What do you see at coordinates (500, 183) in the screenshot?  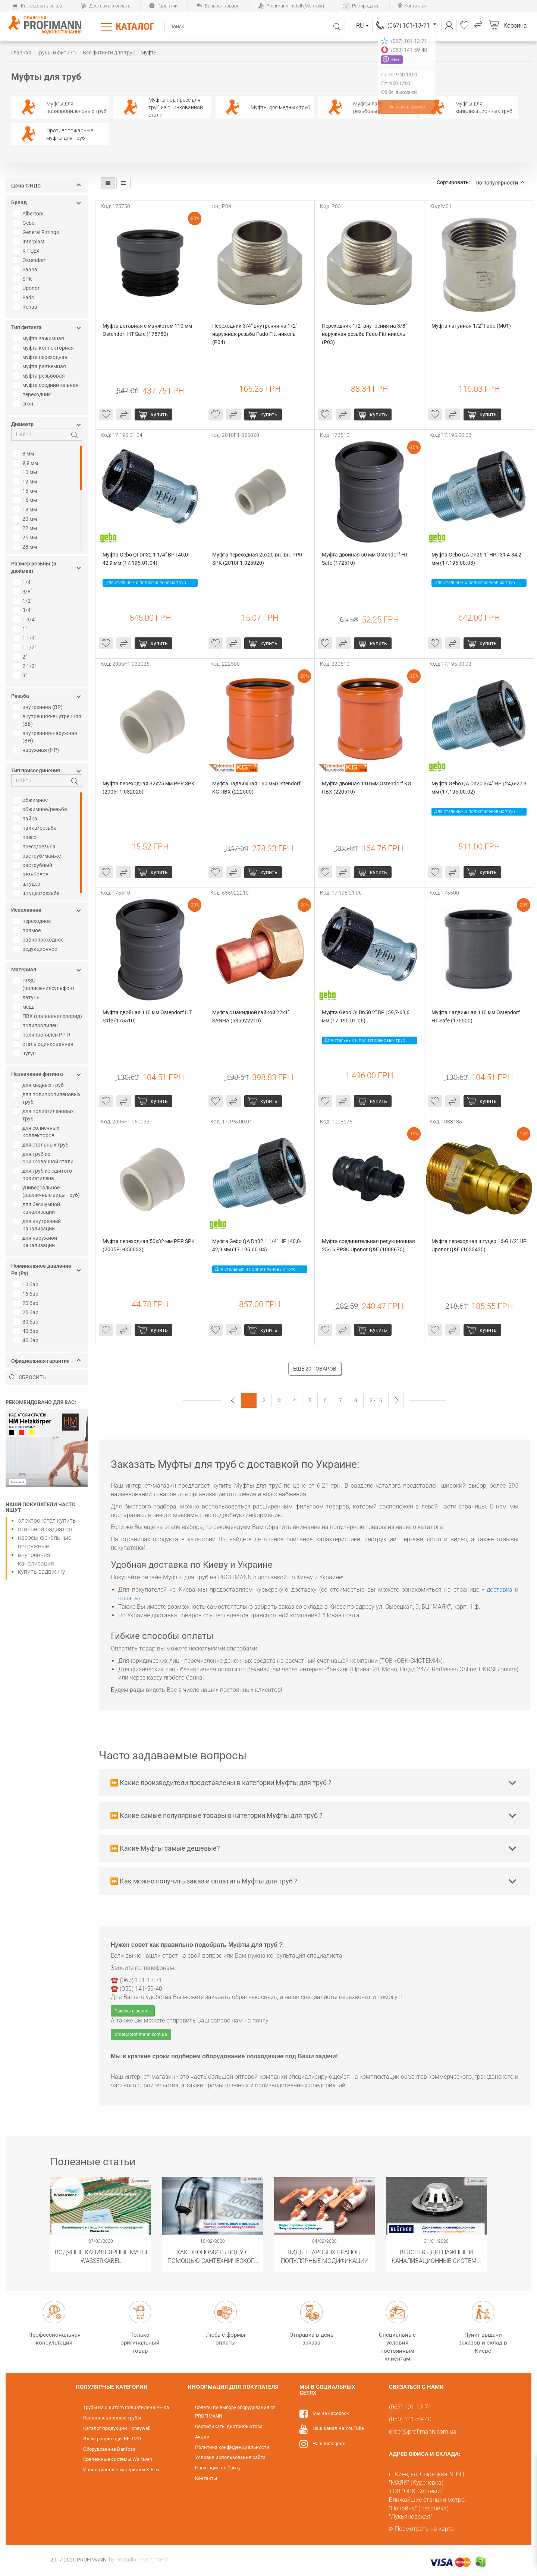 I see `По популярности` at bounding box center [500, 183].